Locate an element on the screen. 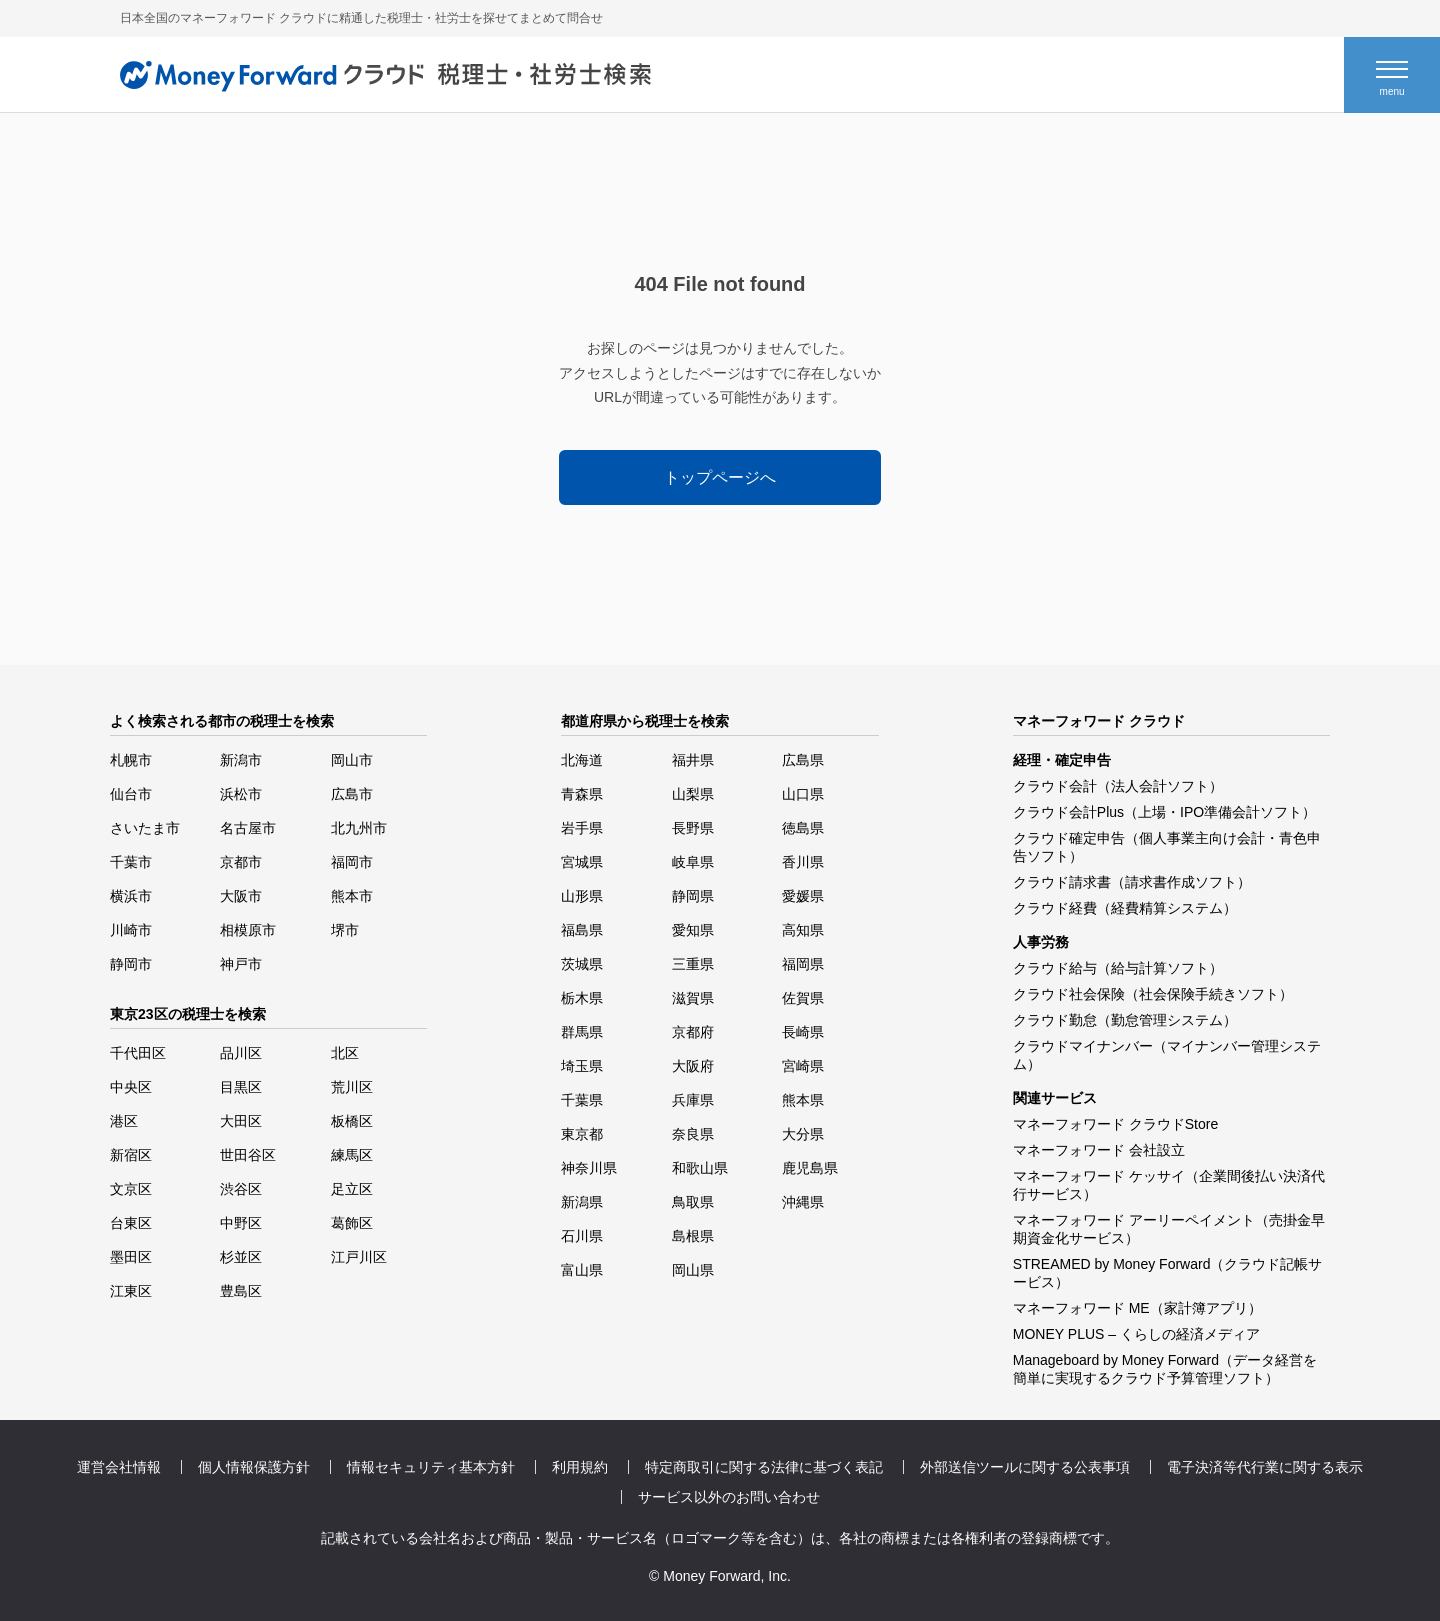 The height and width of the screenshot is (1621, 1440). 三重県 is located at coordinates (693, 964).